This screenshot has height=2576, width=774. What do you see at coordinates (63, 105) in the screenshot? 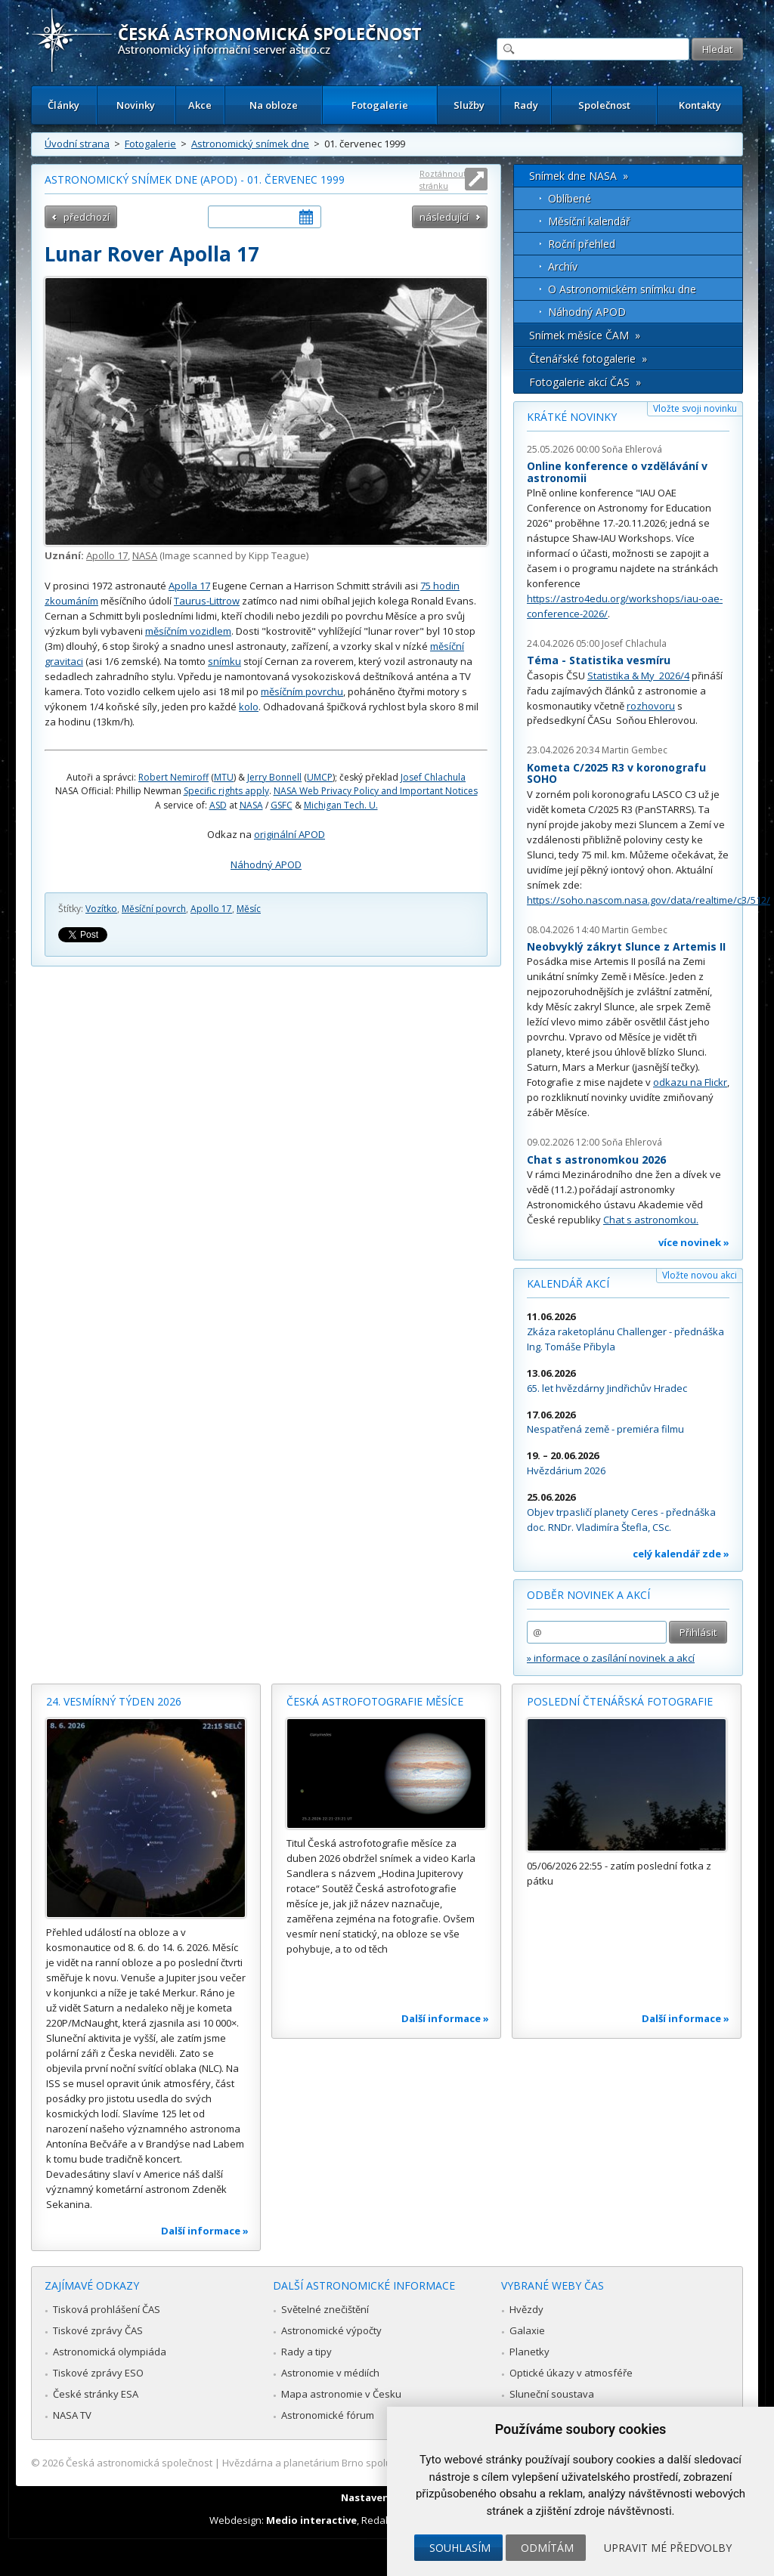
I see `Články` at bounding box center [63, 105].